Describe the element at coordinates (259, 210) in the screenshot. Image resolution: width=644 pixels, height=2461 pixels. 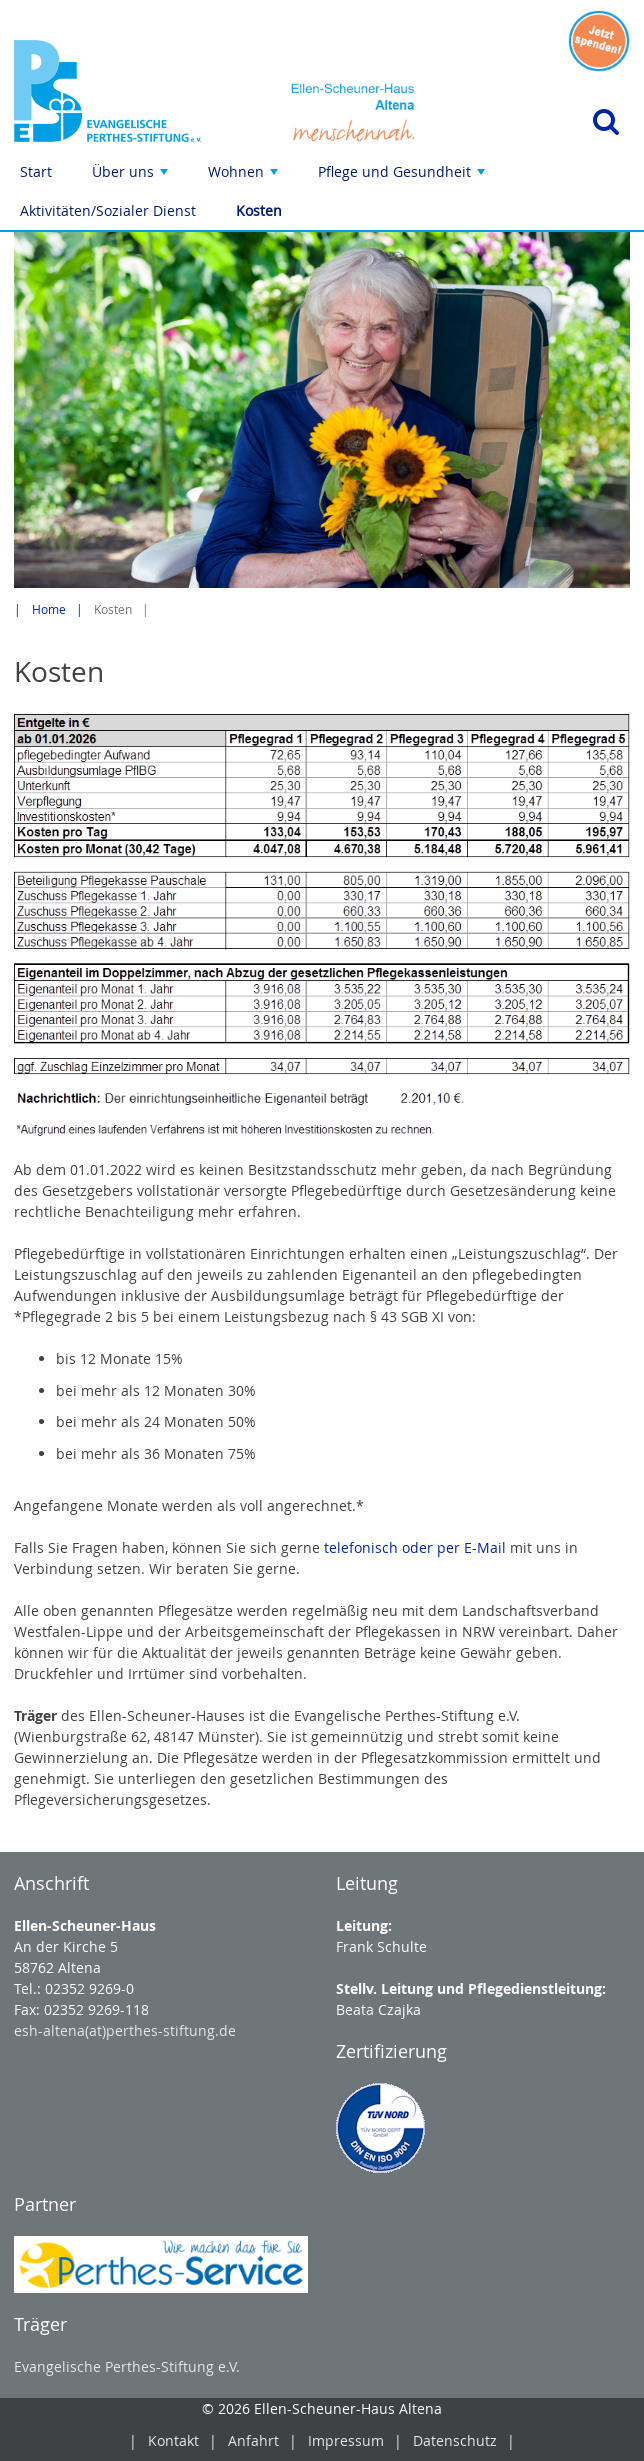
I see `Kosten` at that location.